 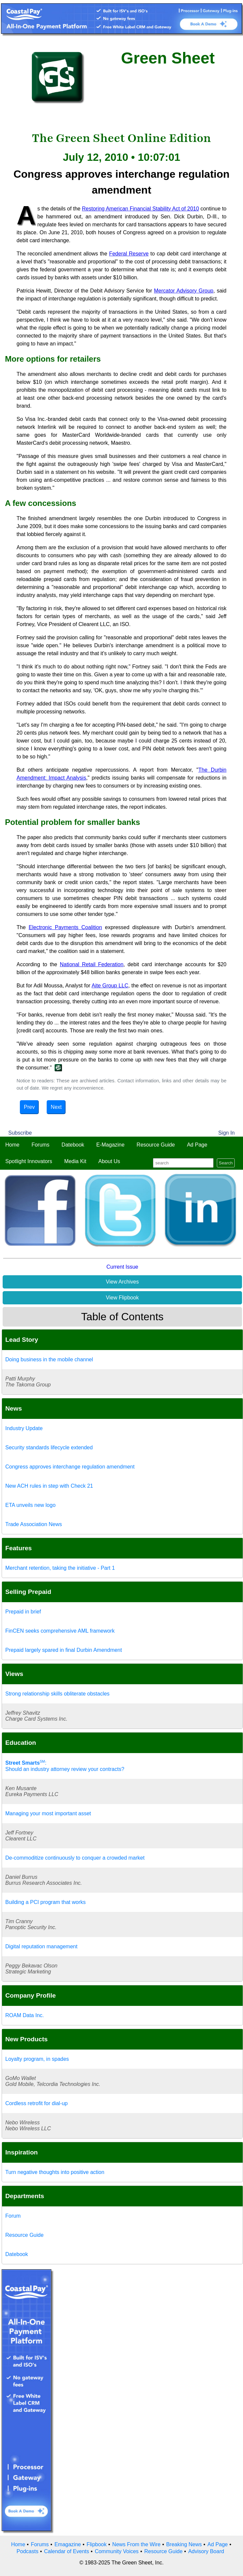 I want to click on E-Magazine, so click(x=110, y=1145).